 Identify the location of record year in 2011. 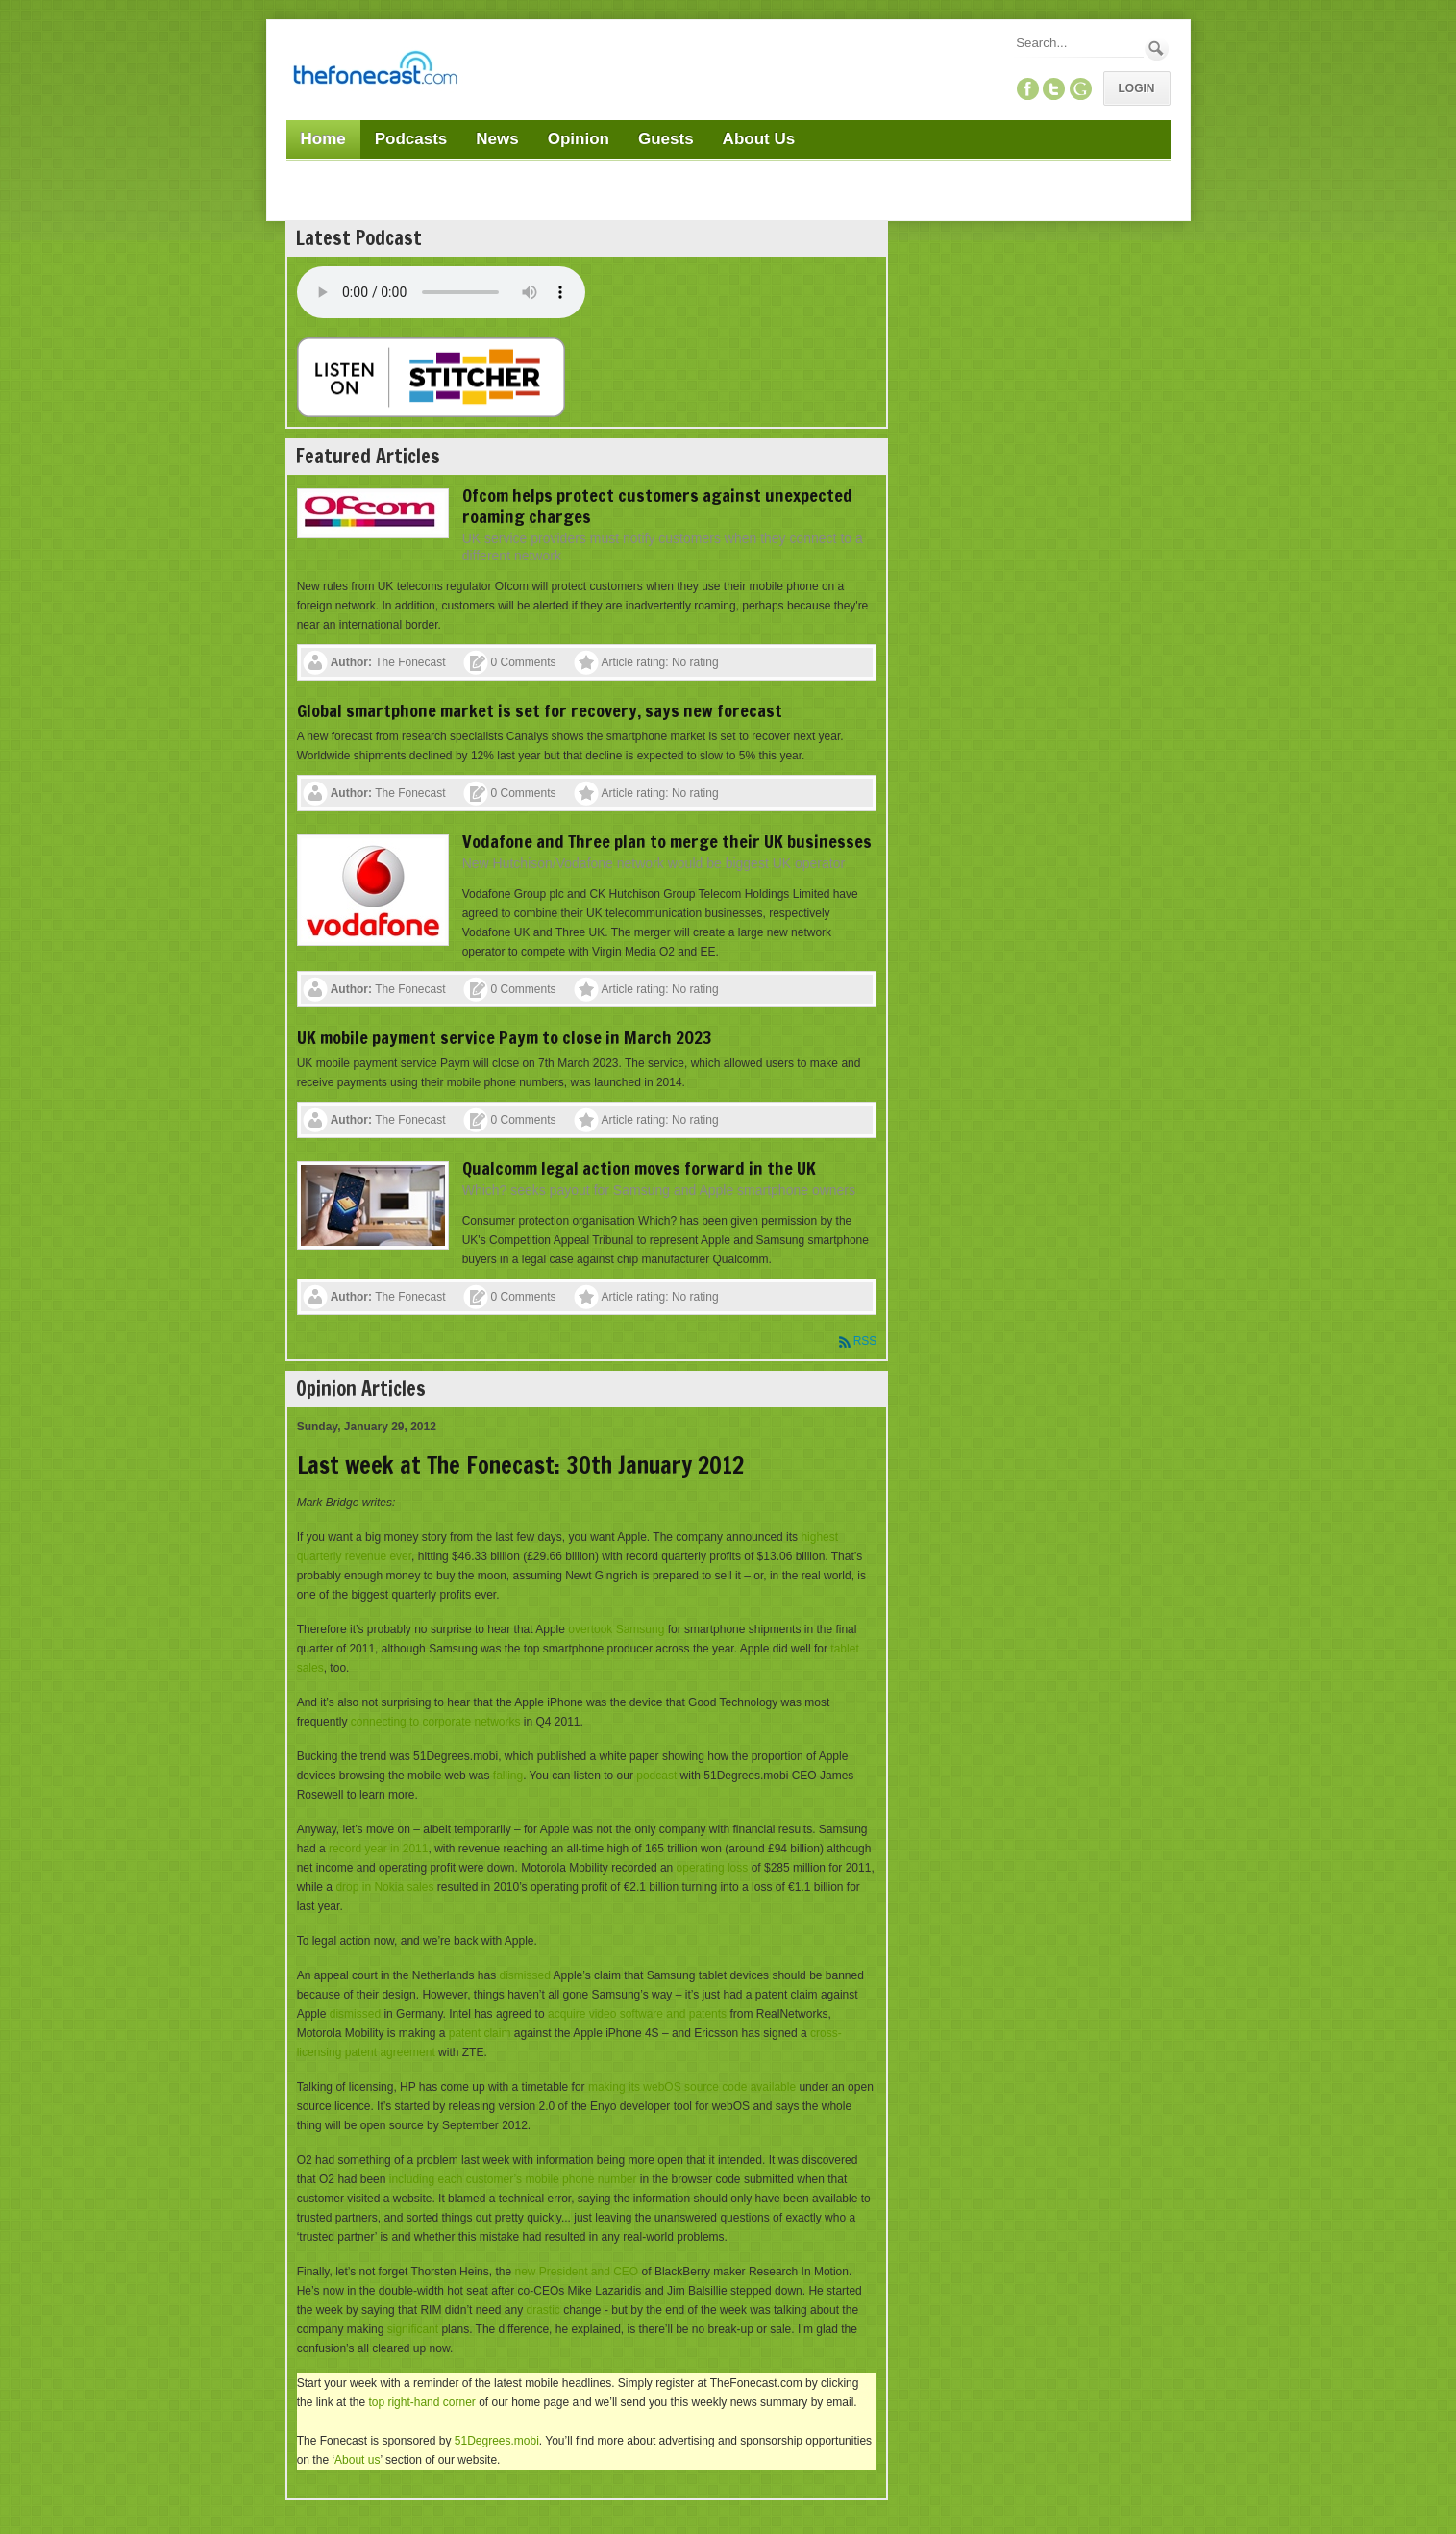
(378, 1848).